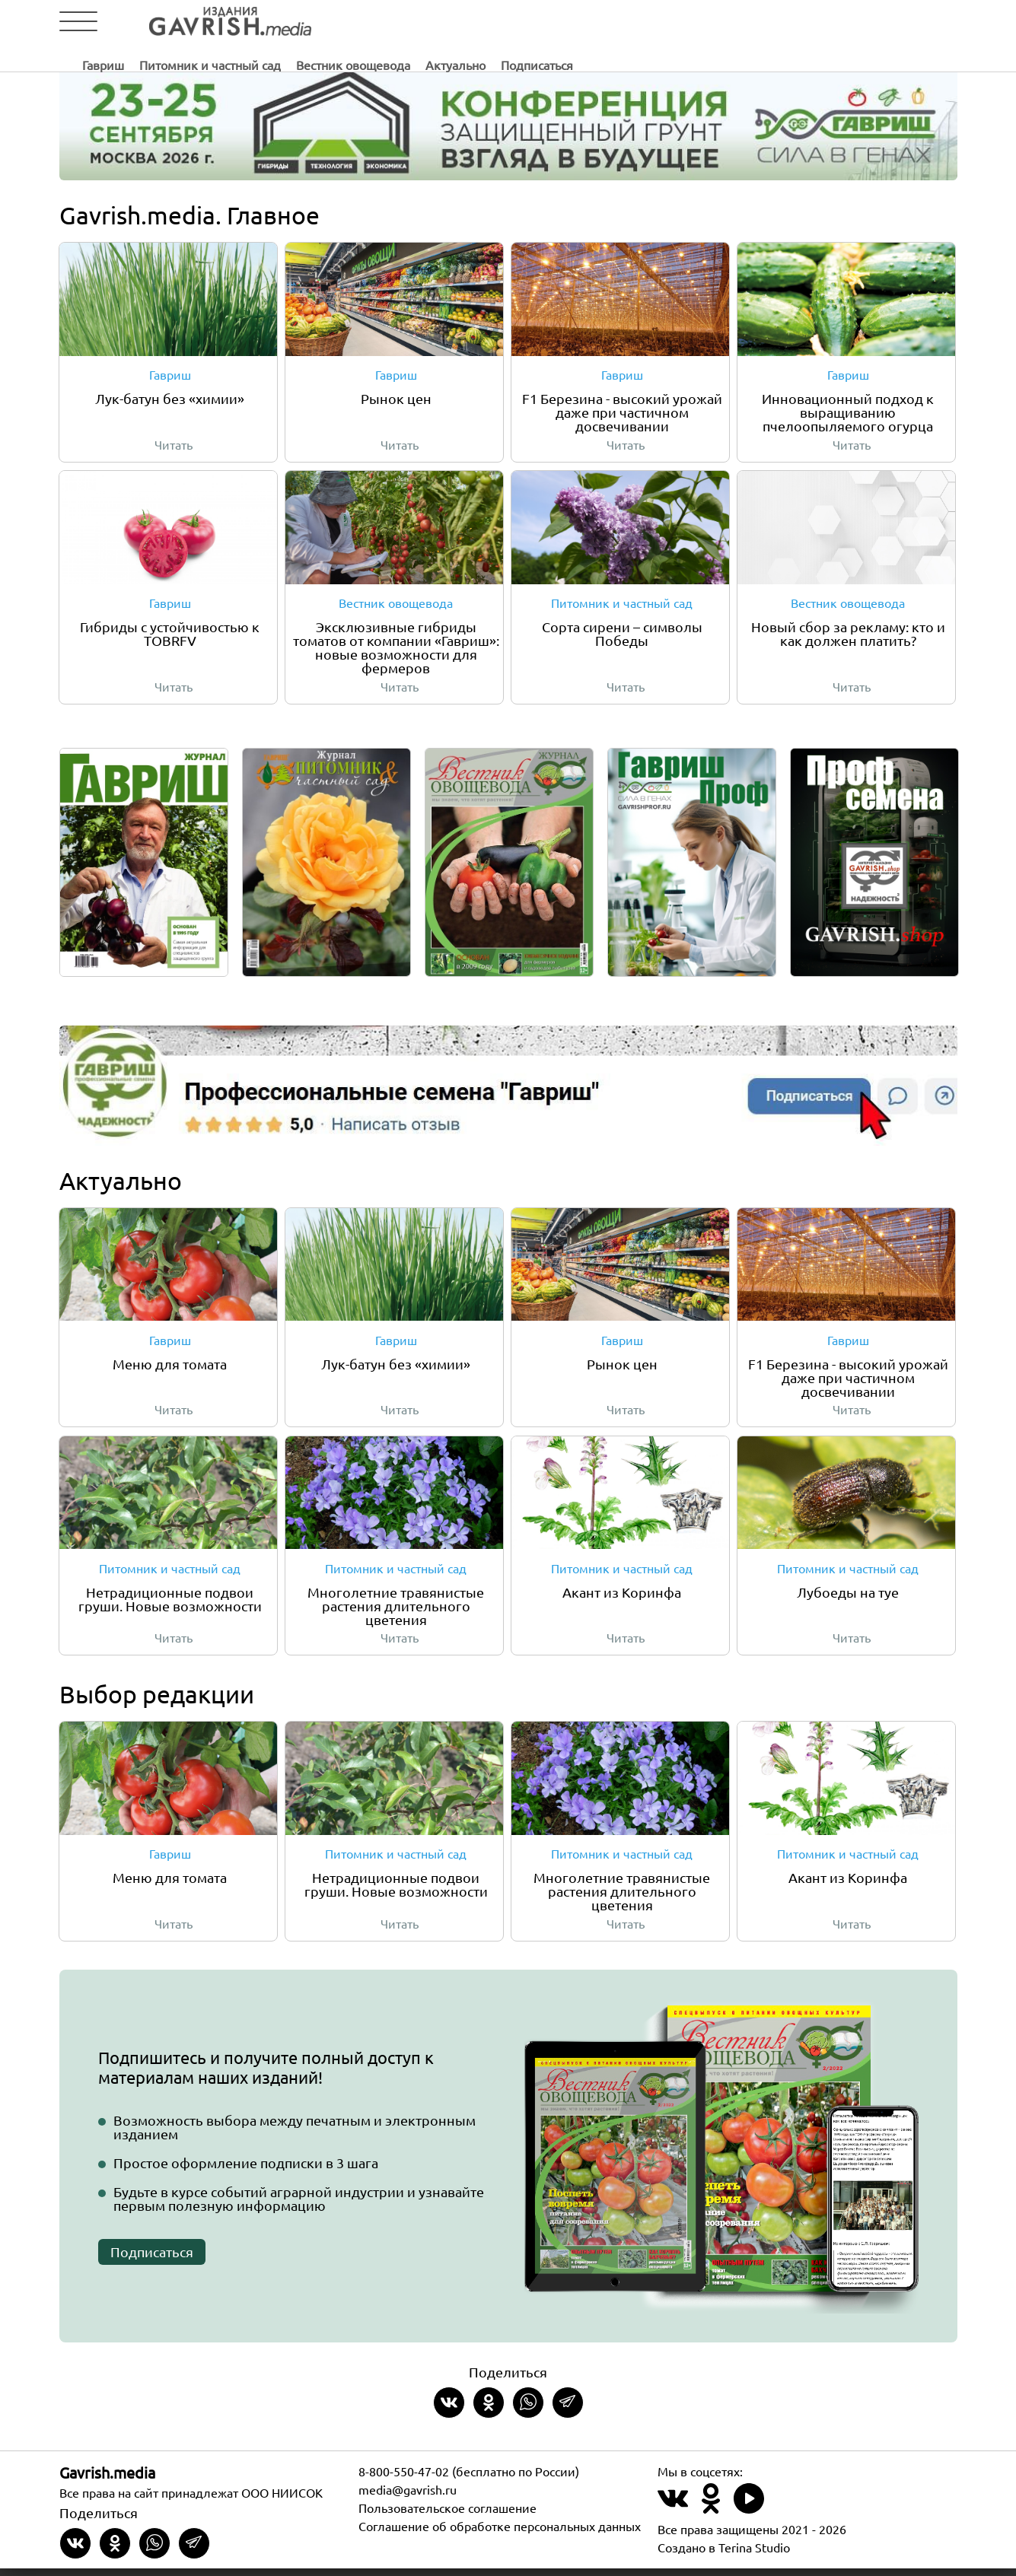  What do you see at coordinates (468, 2478) in the screenshot?
I see `8-800-550-47-02 (бесплатно по России)` at bounding box center [468, 2478].